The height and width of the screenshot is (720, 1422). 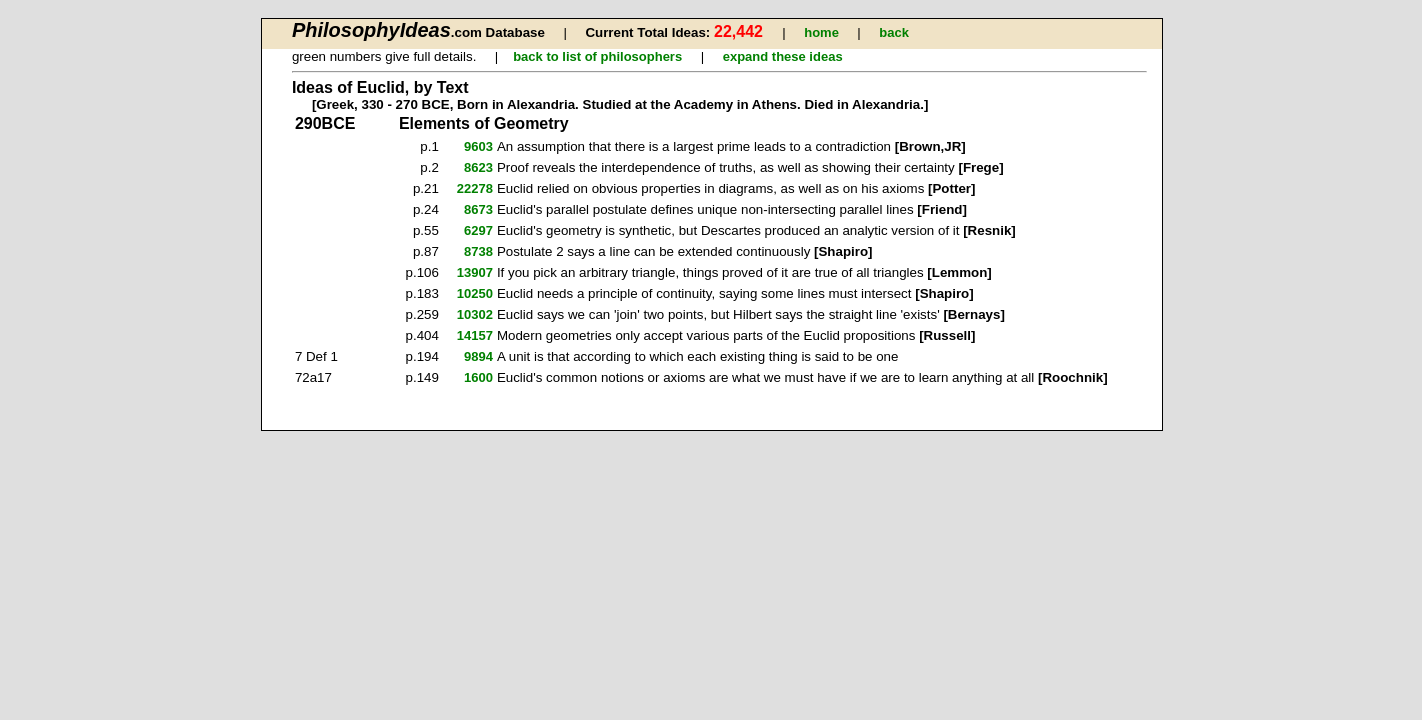 What do you see at coordinates (478, 146) in the screenshot?
I see `9603` at bounding box center [478, 146].